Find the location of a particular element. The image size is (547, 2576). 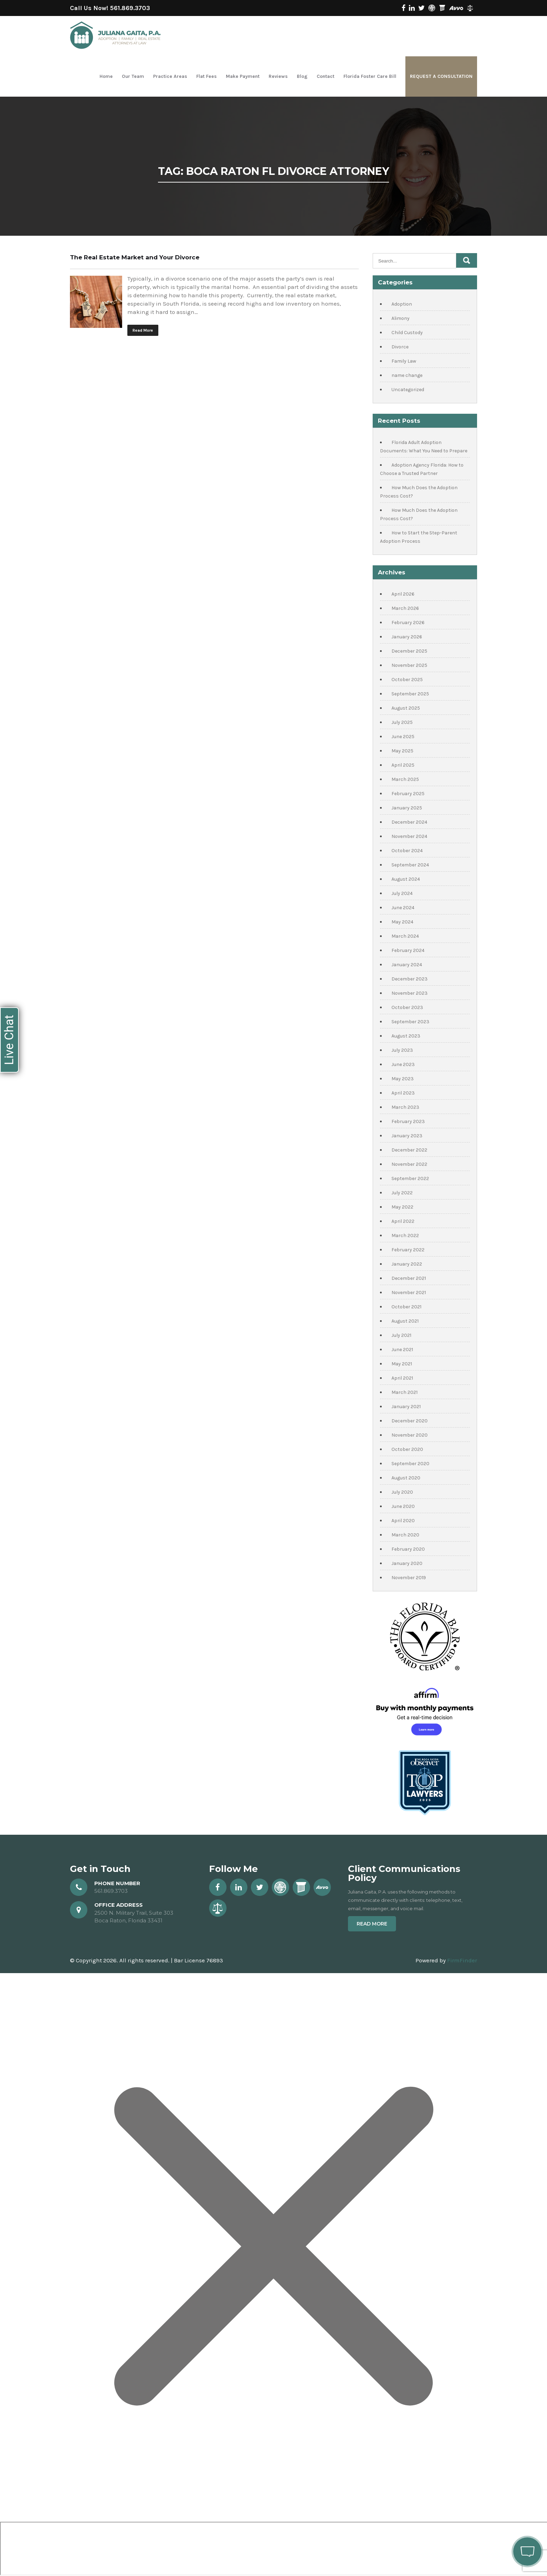

Request a Consultation is located at coordinates (441, 76).